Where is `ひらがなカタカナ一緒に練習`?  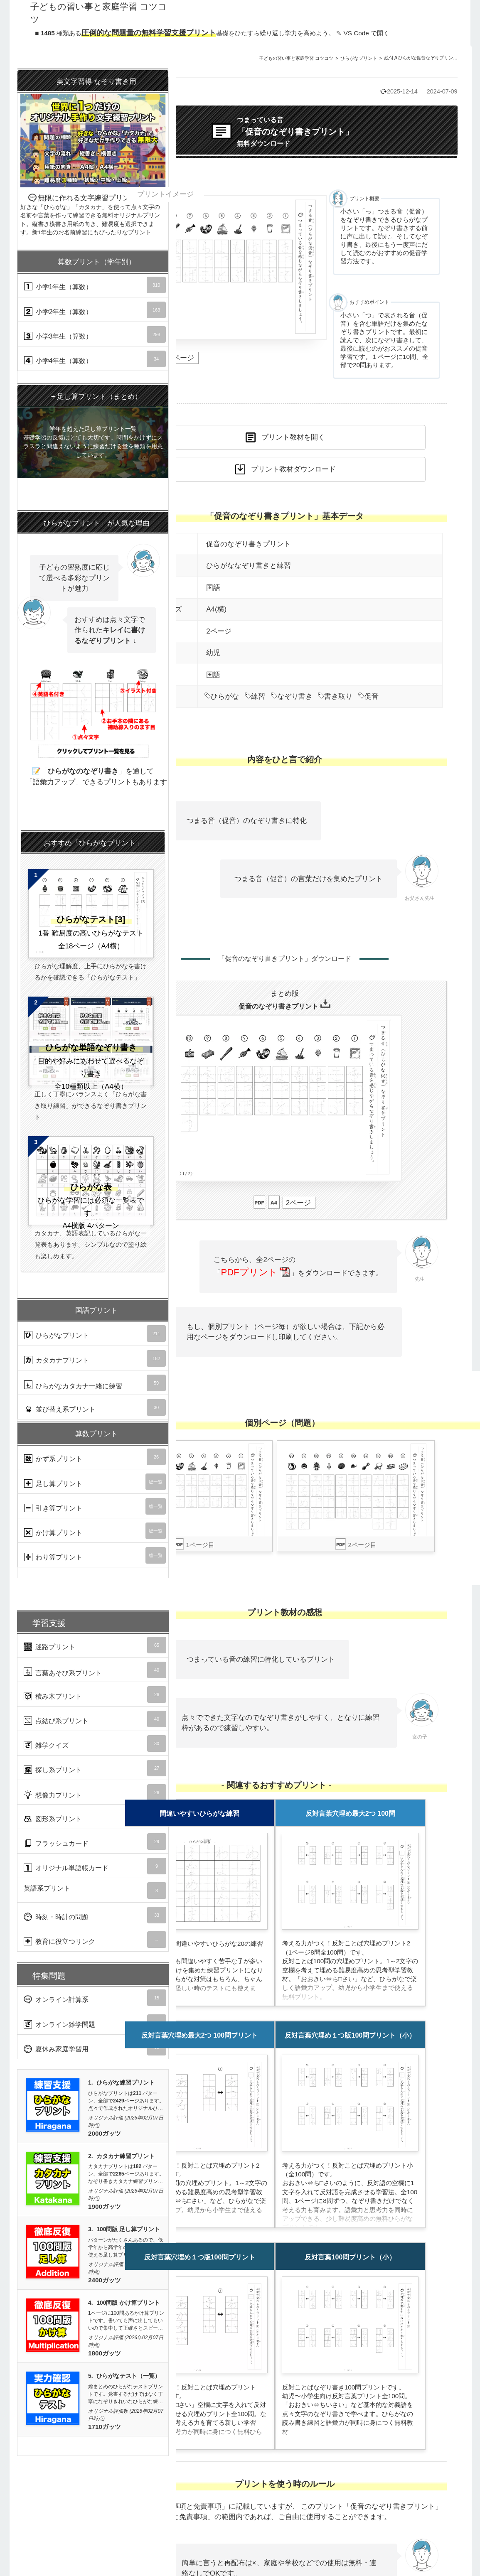 ひらがなカタカナ一緒に練習 is located at coordinates (95, 1383).